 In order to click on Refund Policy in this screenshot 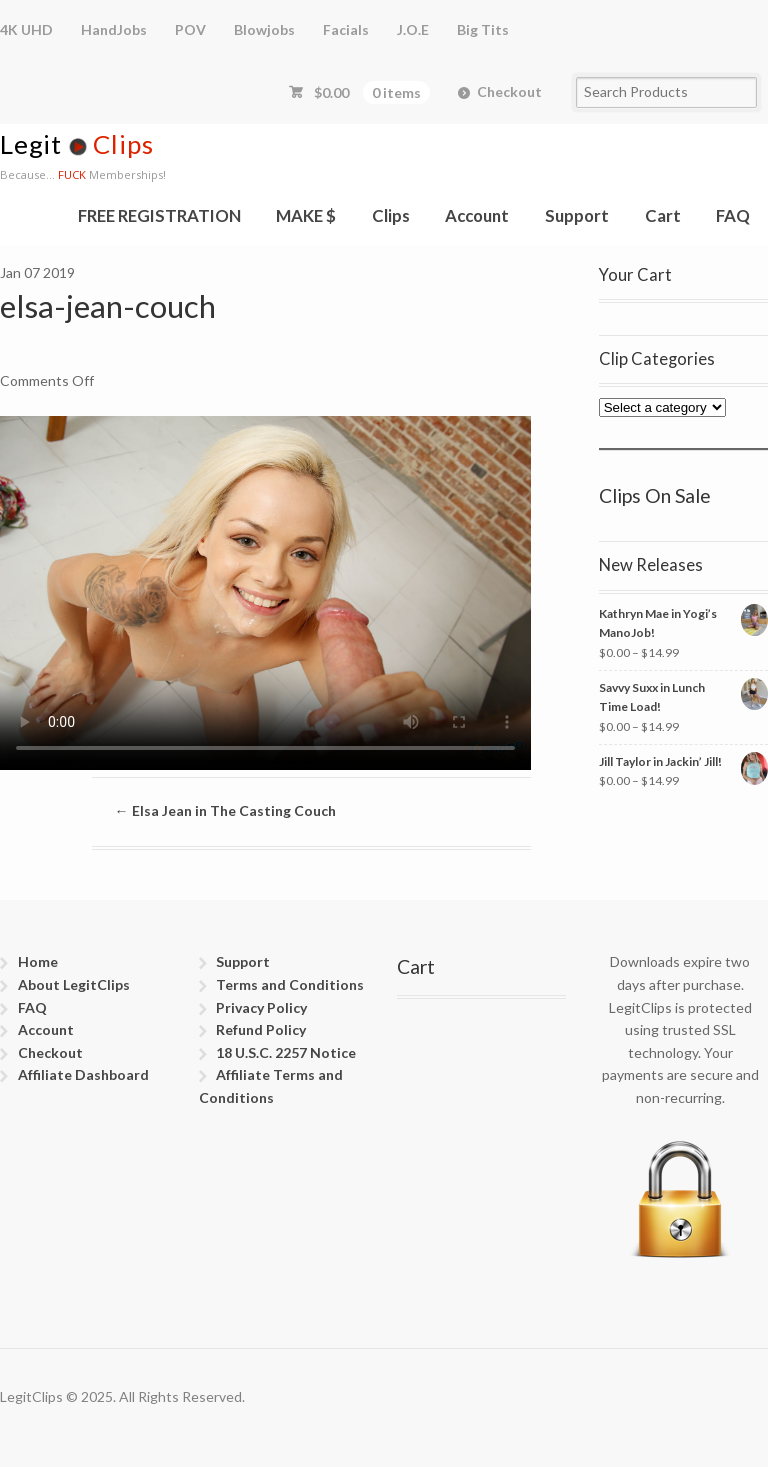, I will do `click(261, 1029)`.